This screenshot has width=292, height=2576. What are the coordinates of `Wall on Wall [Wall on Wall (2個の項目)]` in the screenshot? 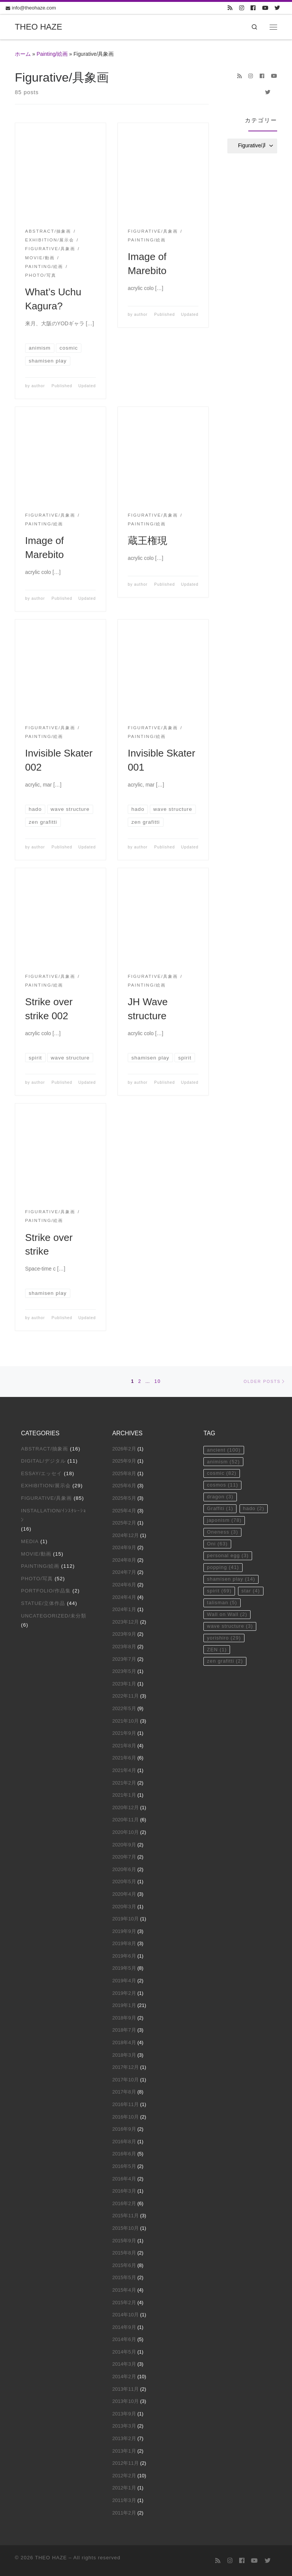 It's located at (227, 1616).